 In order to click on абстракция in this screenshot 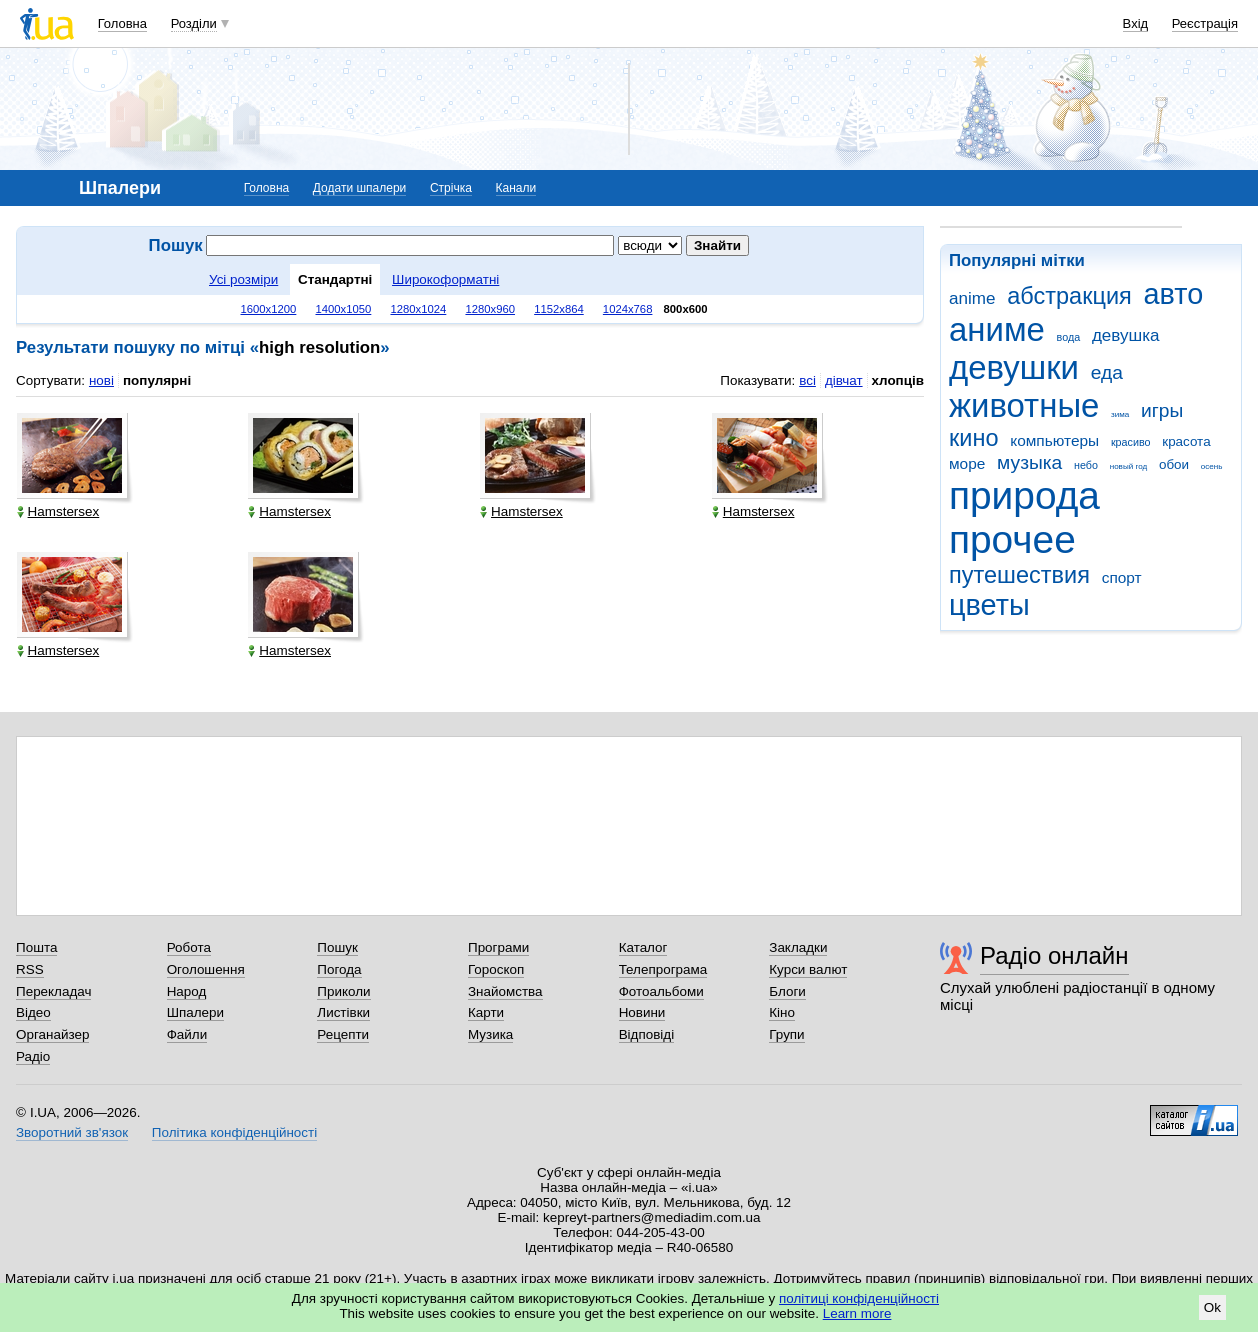, I will do `click(1069, 296)`.